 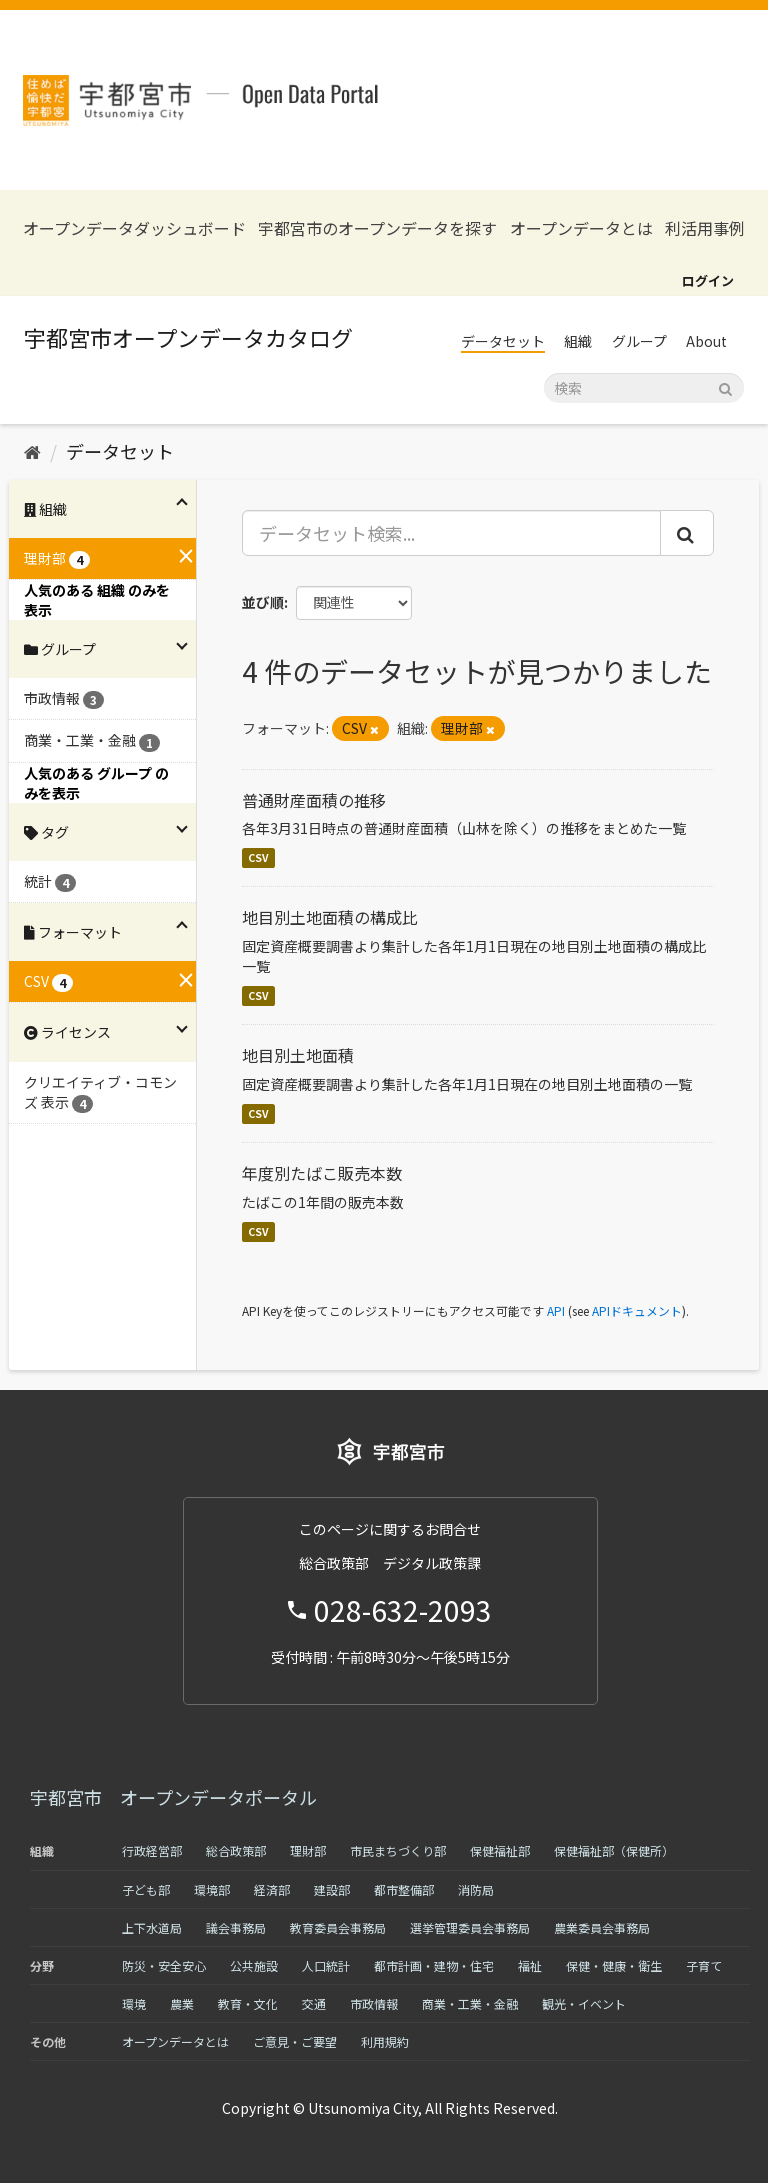 What do you see at coordinates (236, 1850) in the screenshot?
I see `総合政策部` at bounding box center [236, 1850].